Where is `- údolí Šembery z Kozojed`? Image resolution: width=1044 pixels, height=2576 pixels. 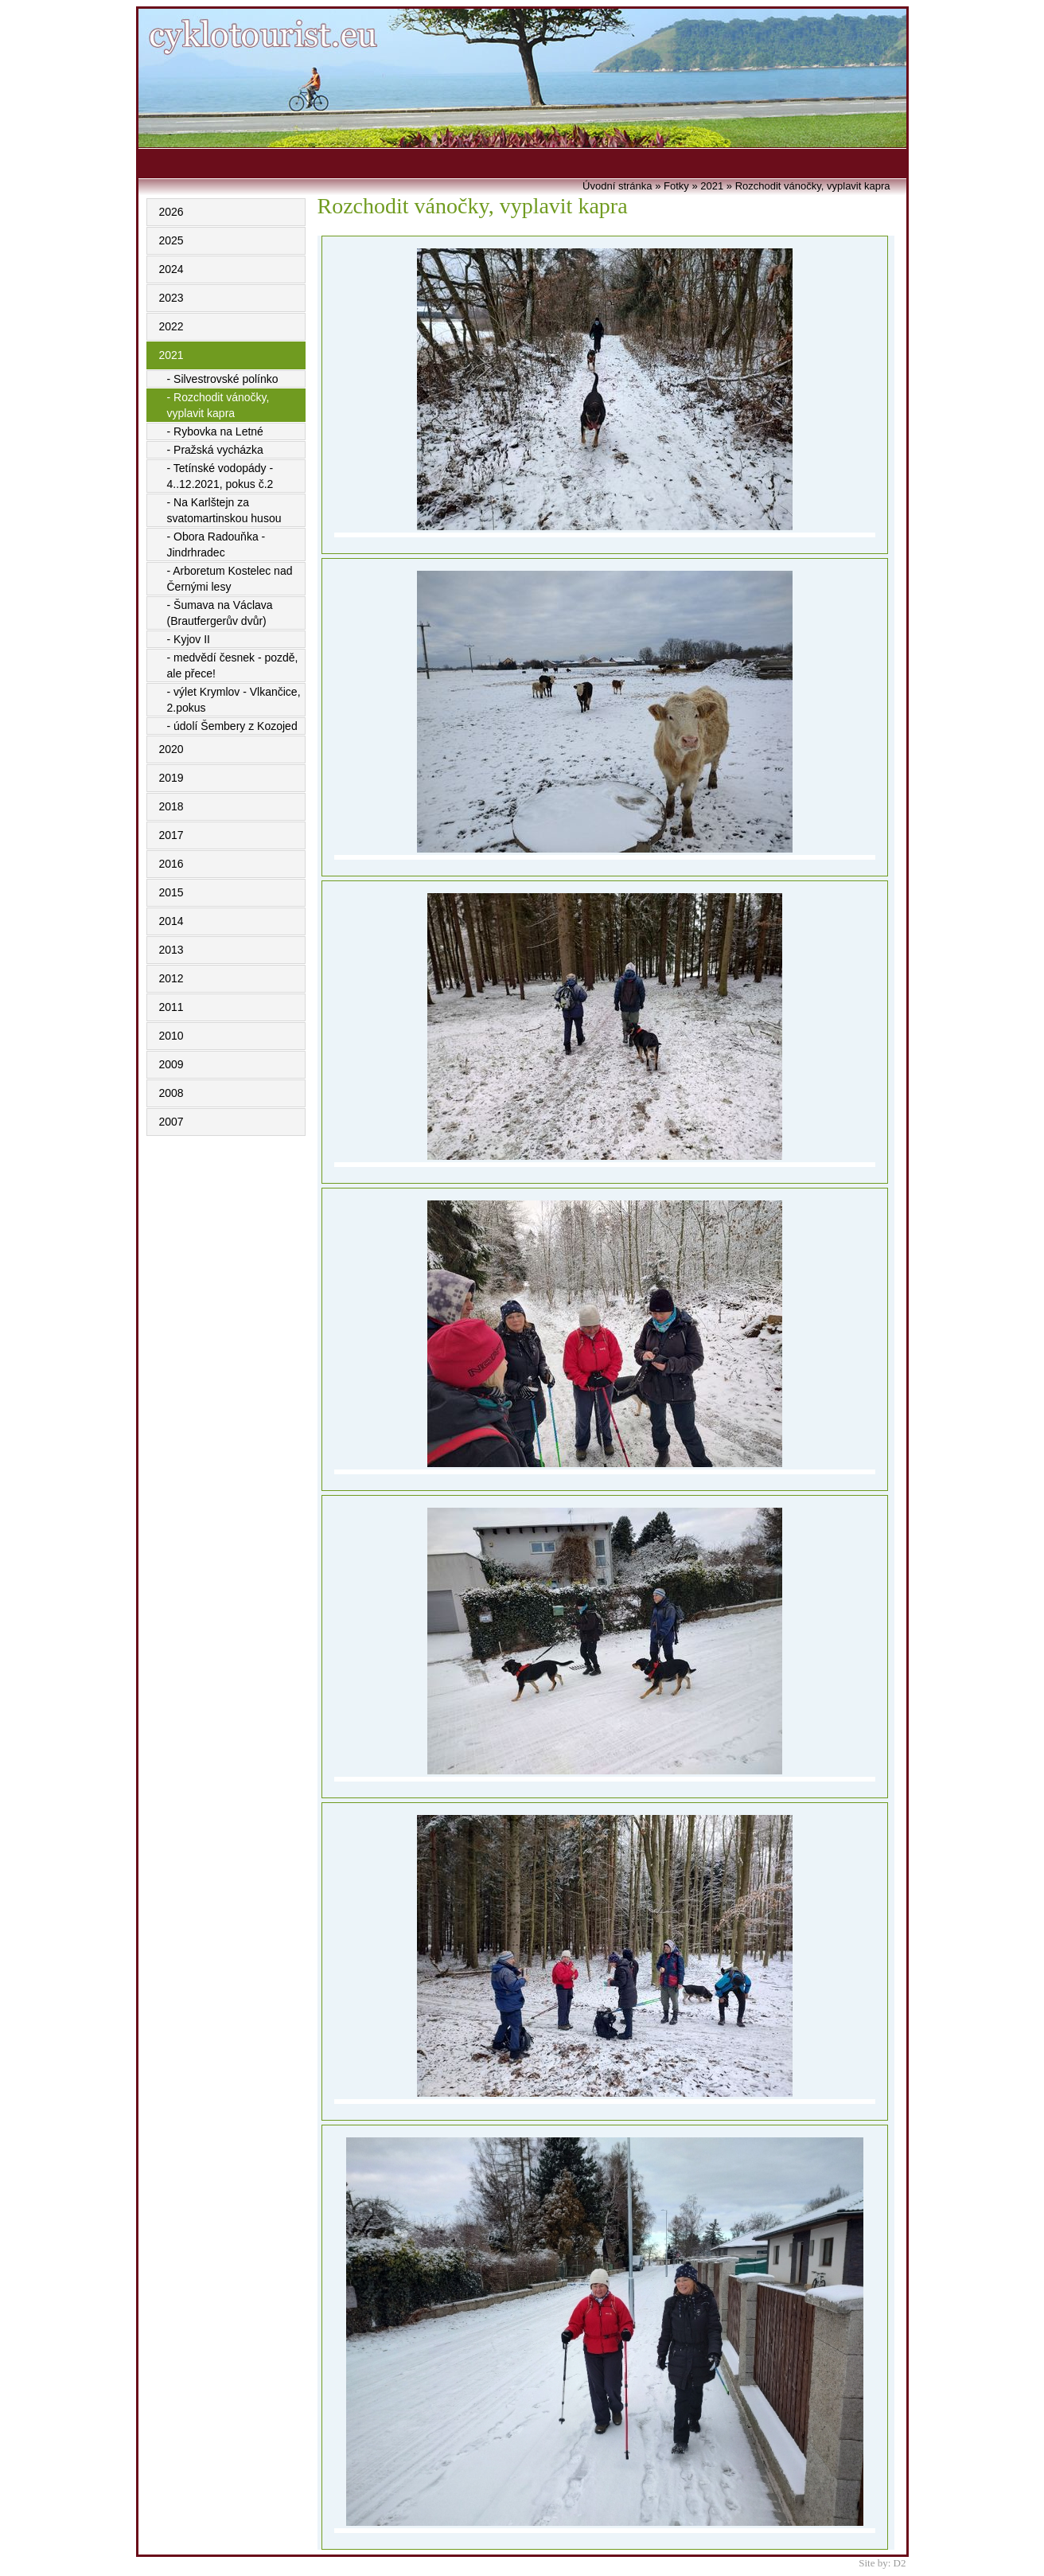
- údolí Šembery z Kozojed is located at coordinates (232, 726).